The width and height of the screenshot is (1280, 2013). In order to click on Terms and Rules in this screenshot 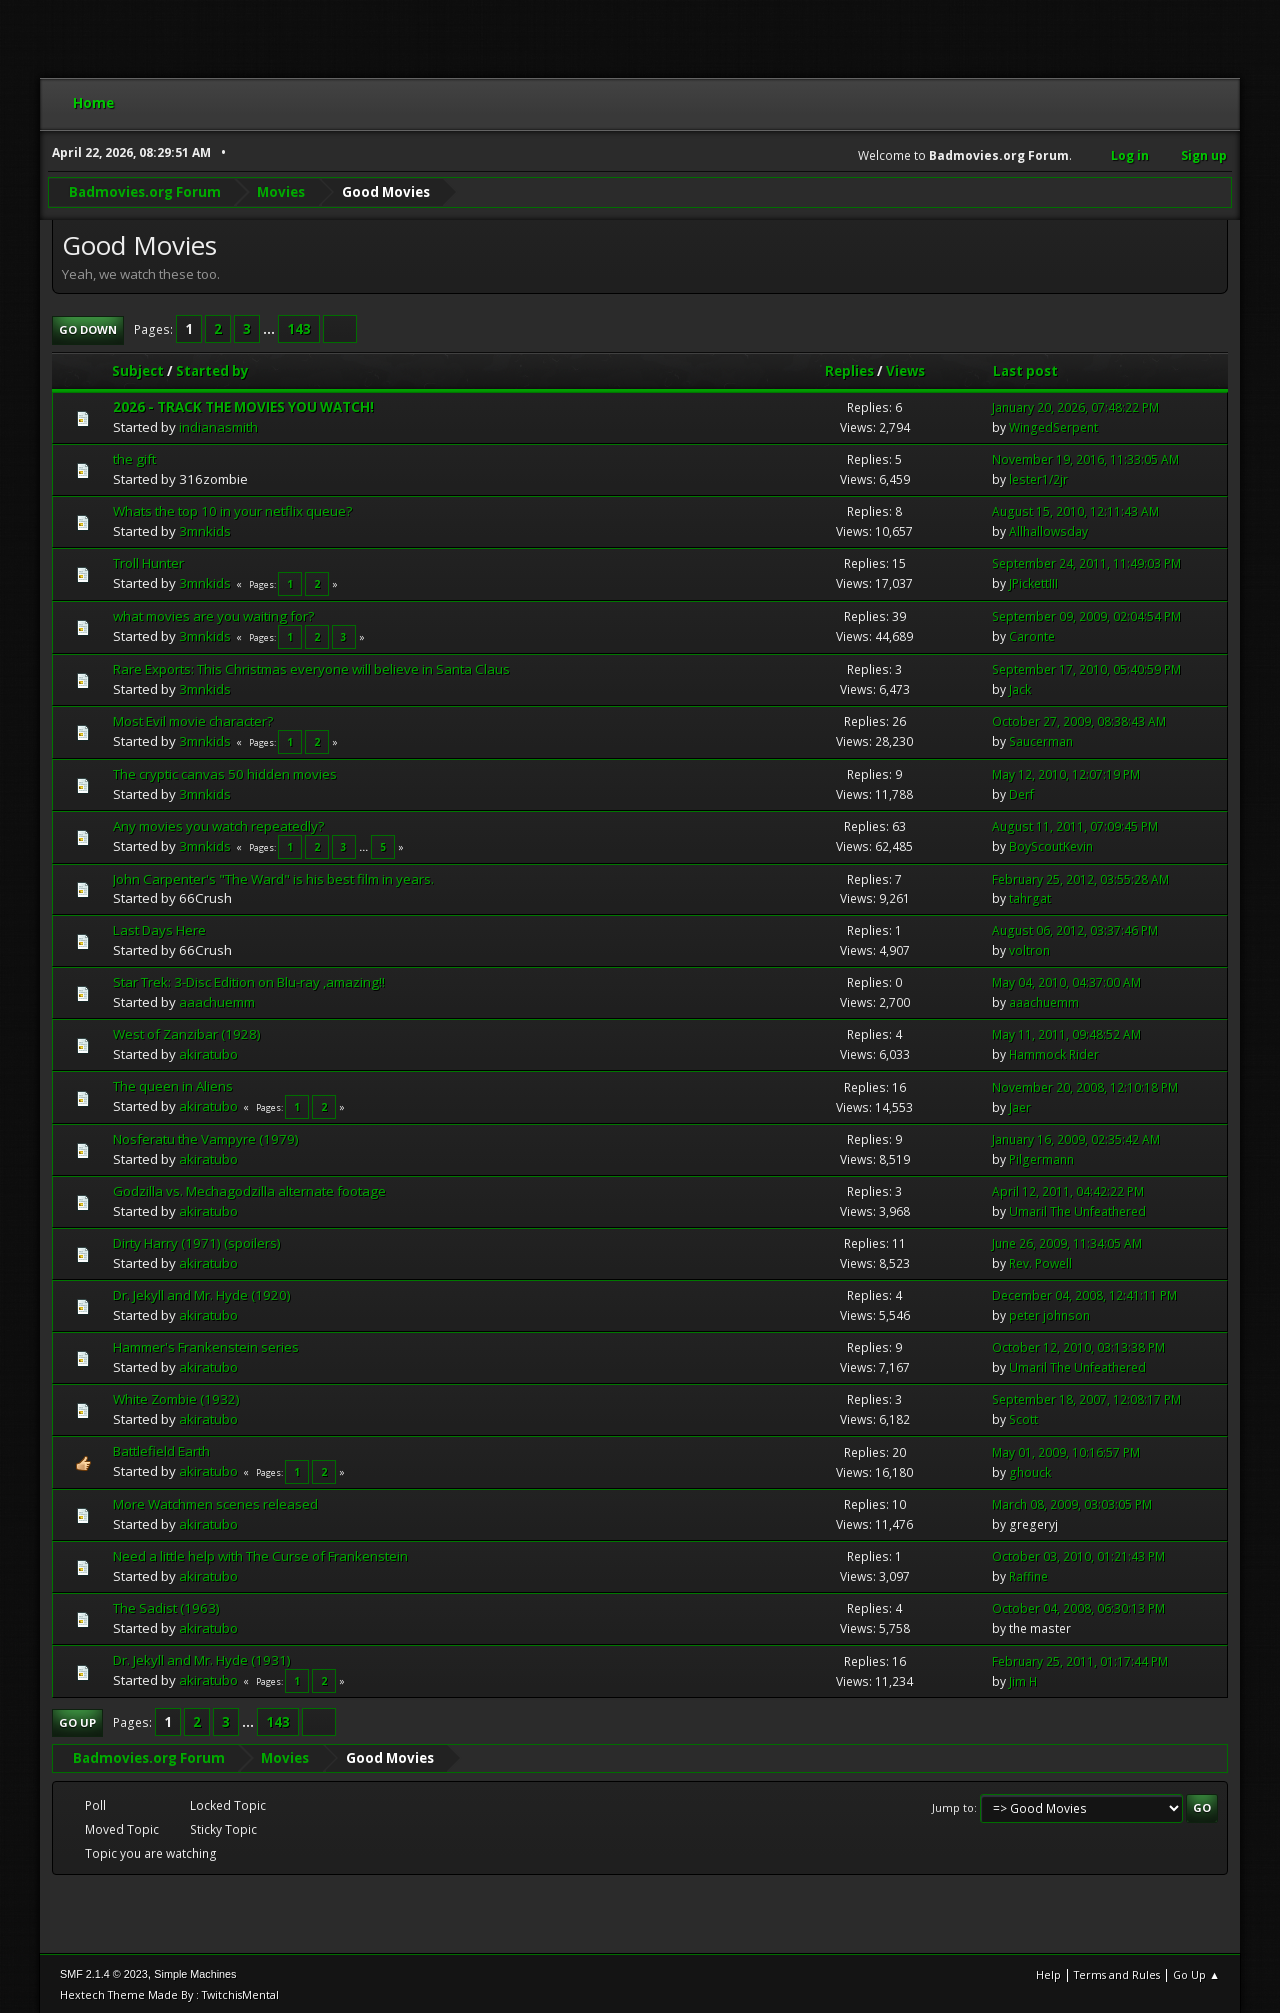, I will do `click(1117, 1972)`.